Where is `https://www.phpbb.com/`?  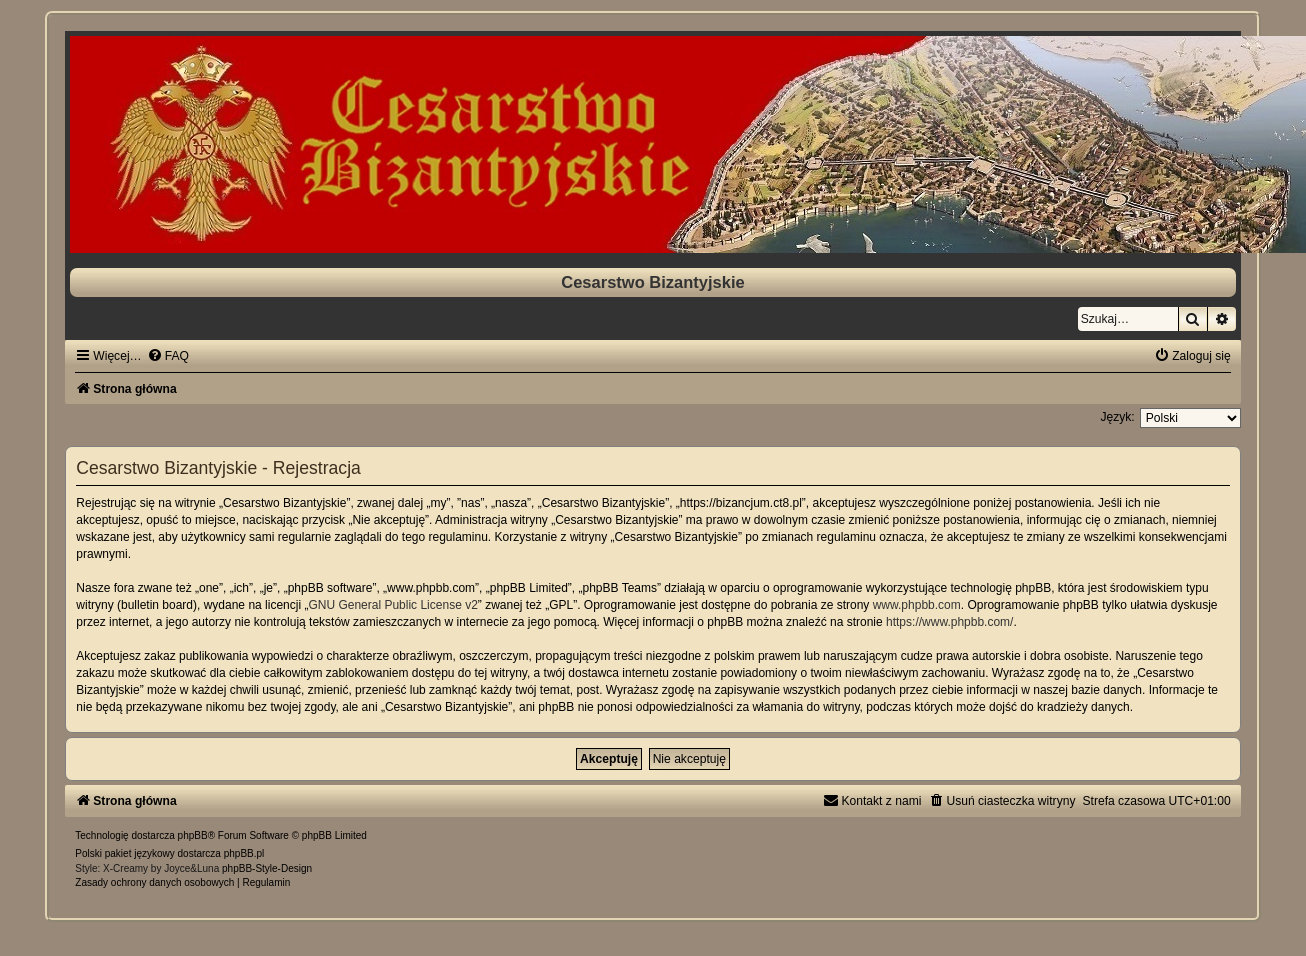
https://www.phpbb.com/ is located at coordinates (949, 622).